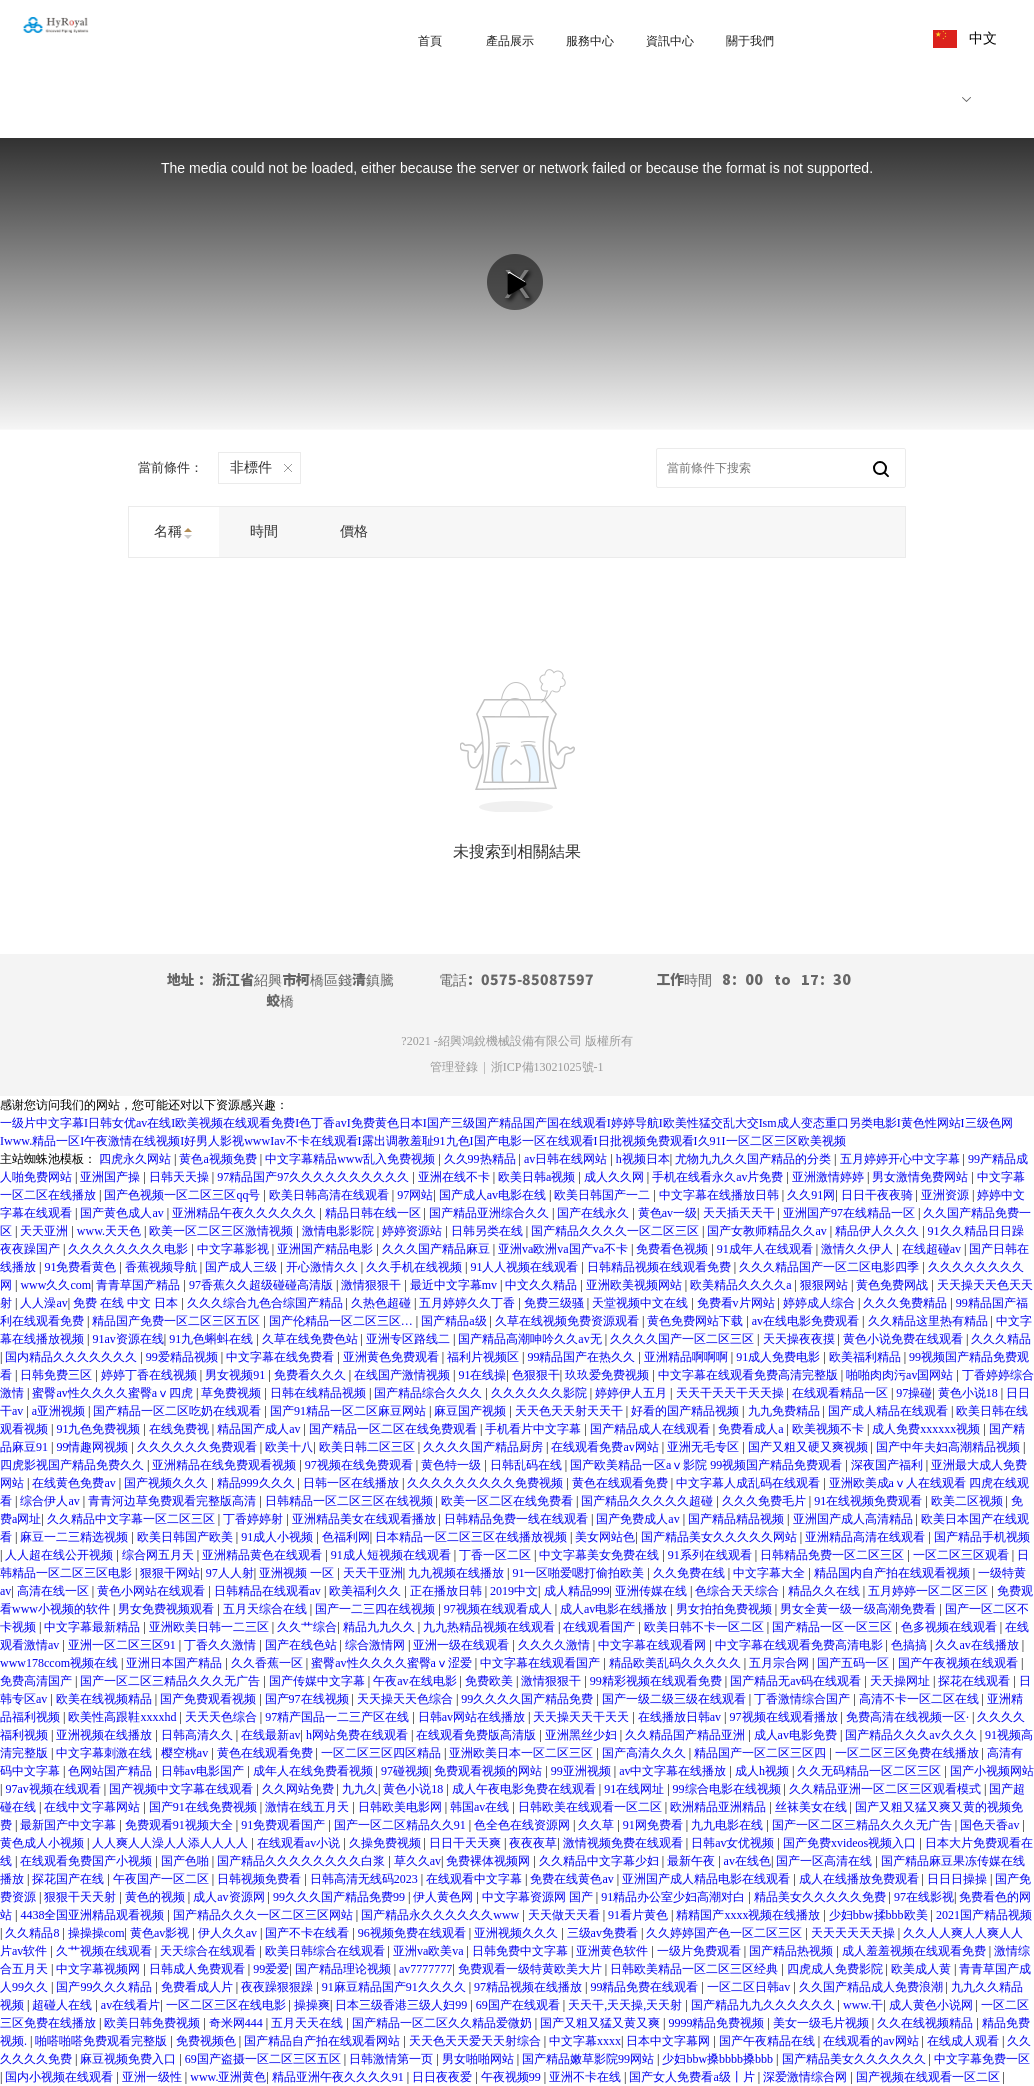  Describe the element at coordinates (950, 1627) in the screenshot. I see `色多视频在线观看` at that location.